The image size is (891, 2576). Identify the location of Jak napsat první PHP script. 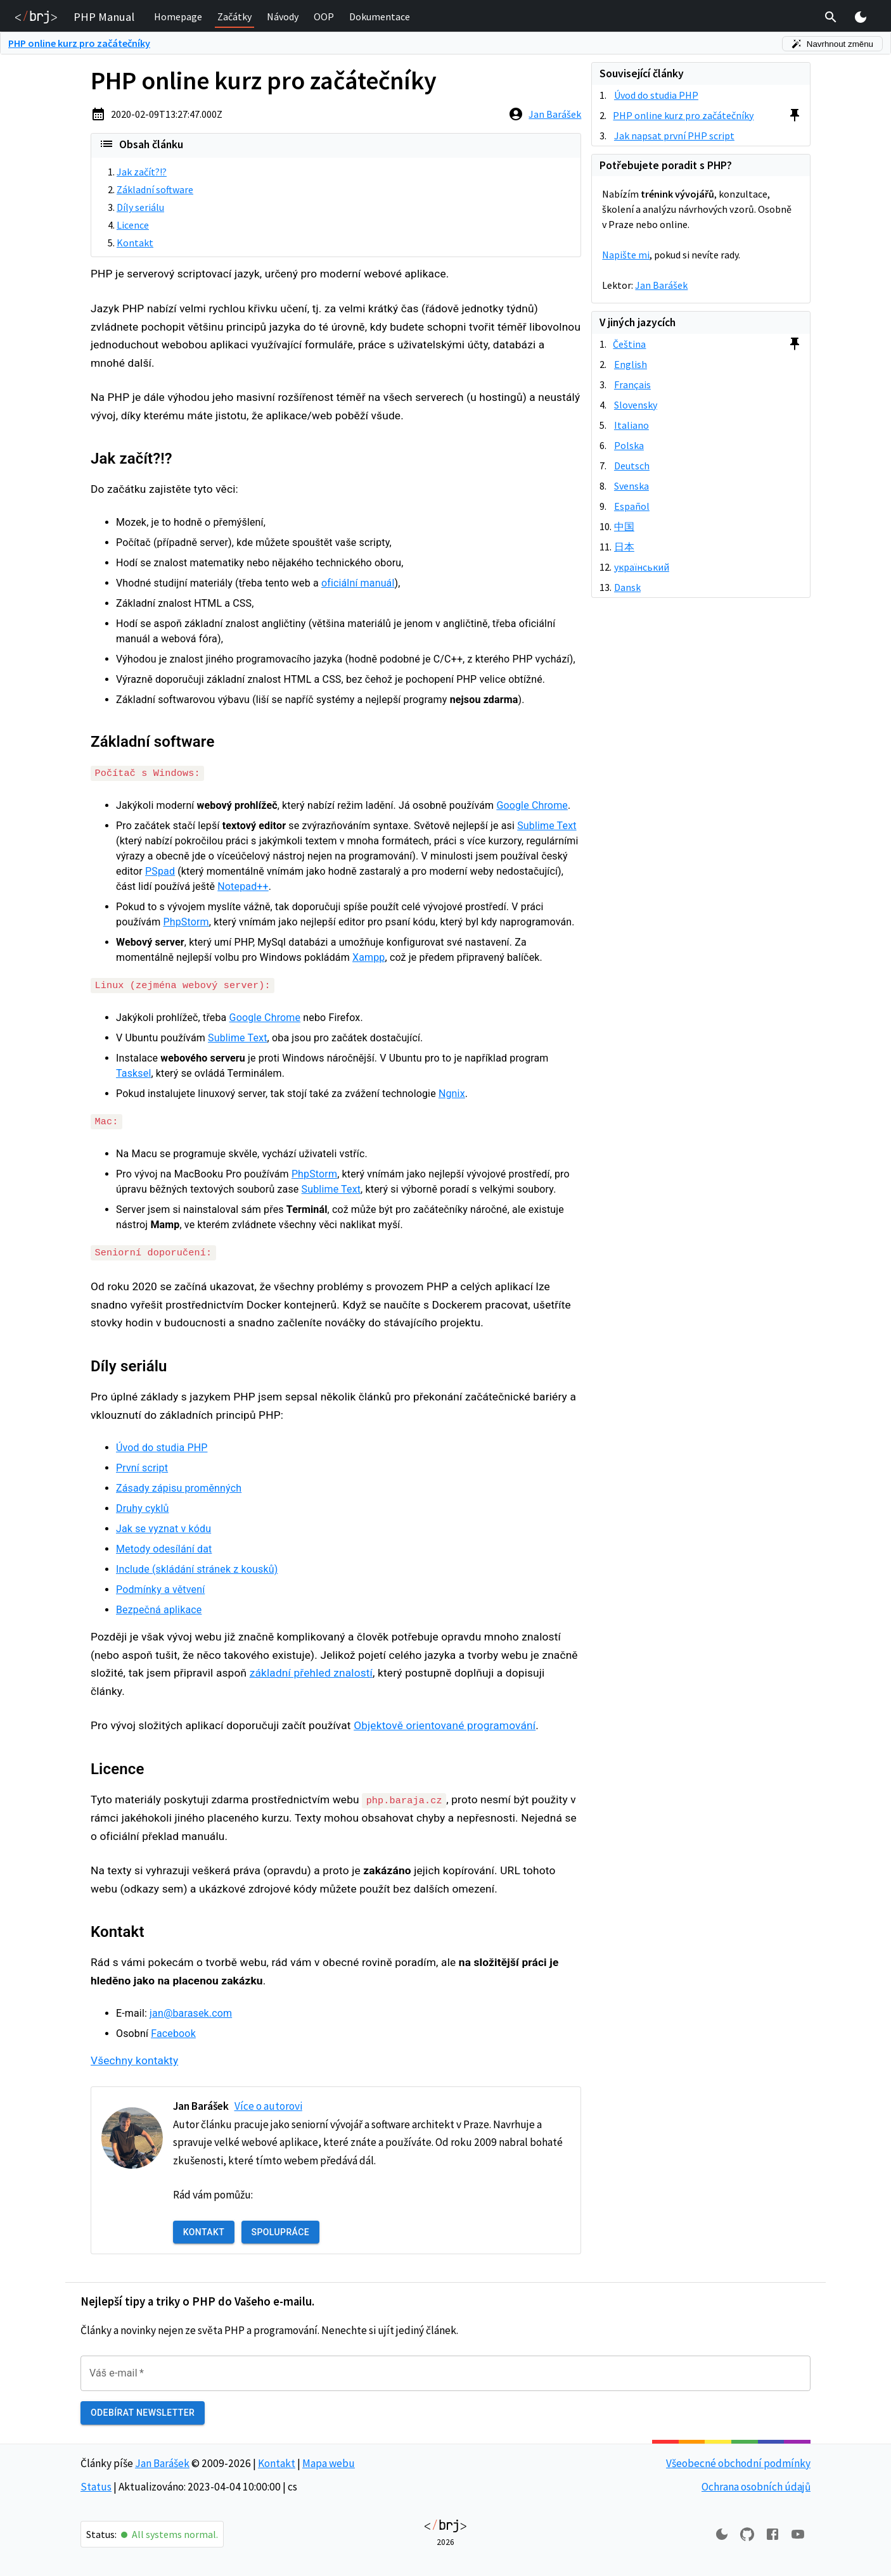
(674, 135).